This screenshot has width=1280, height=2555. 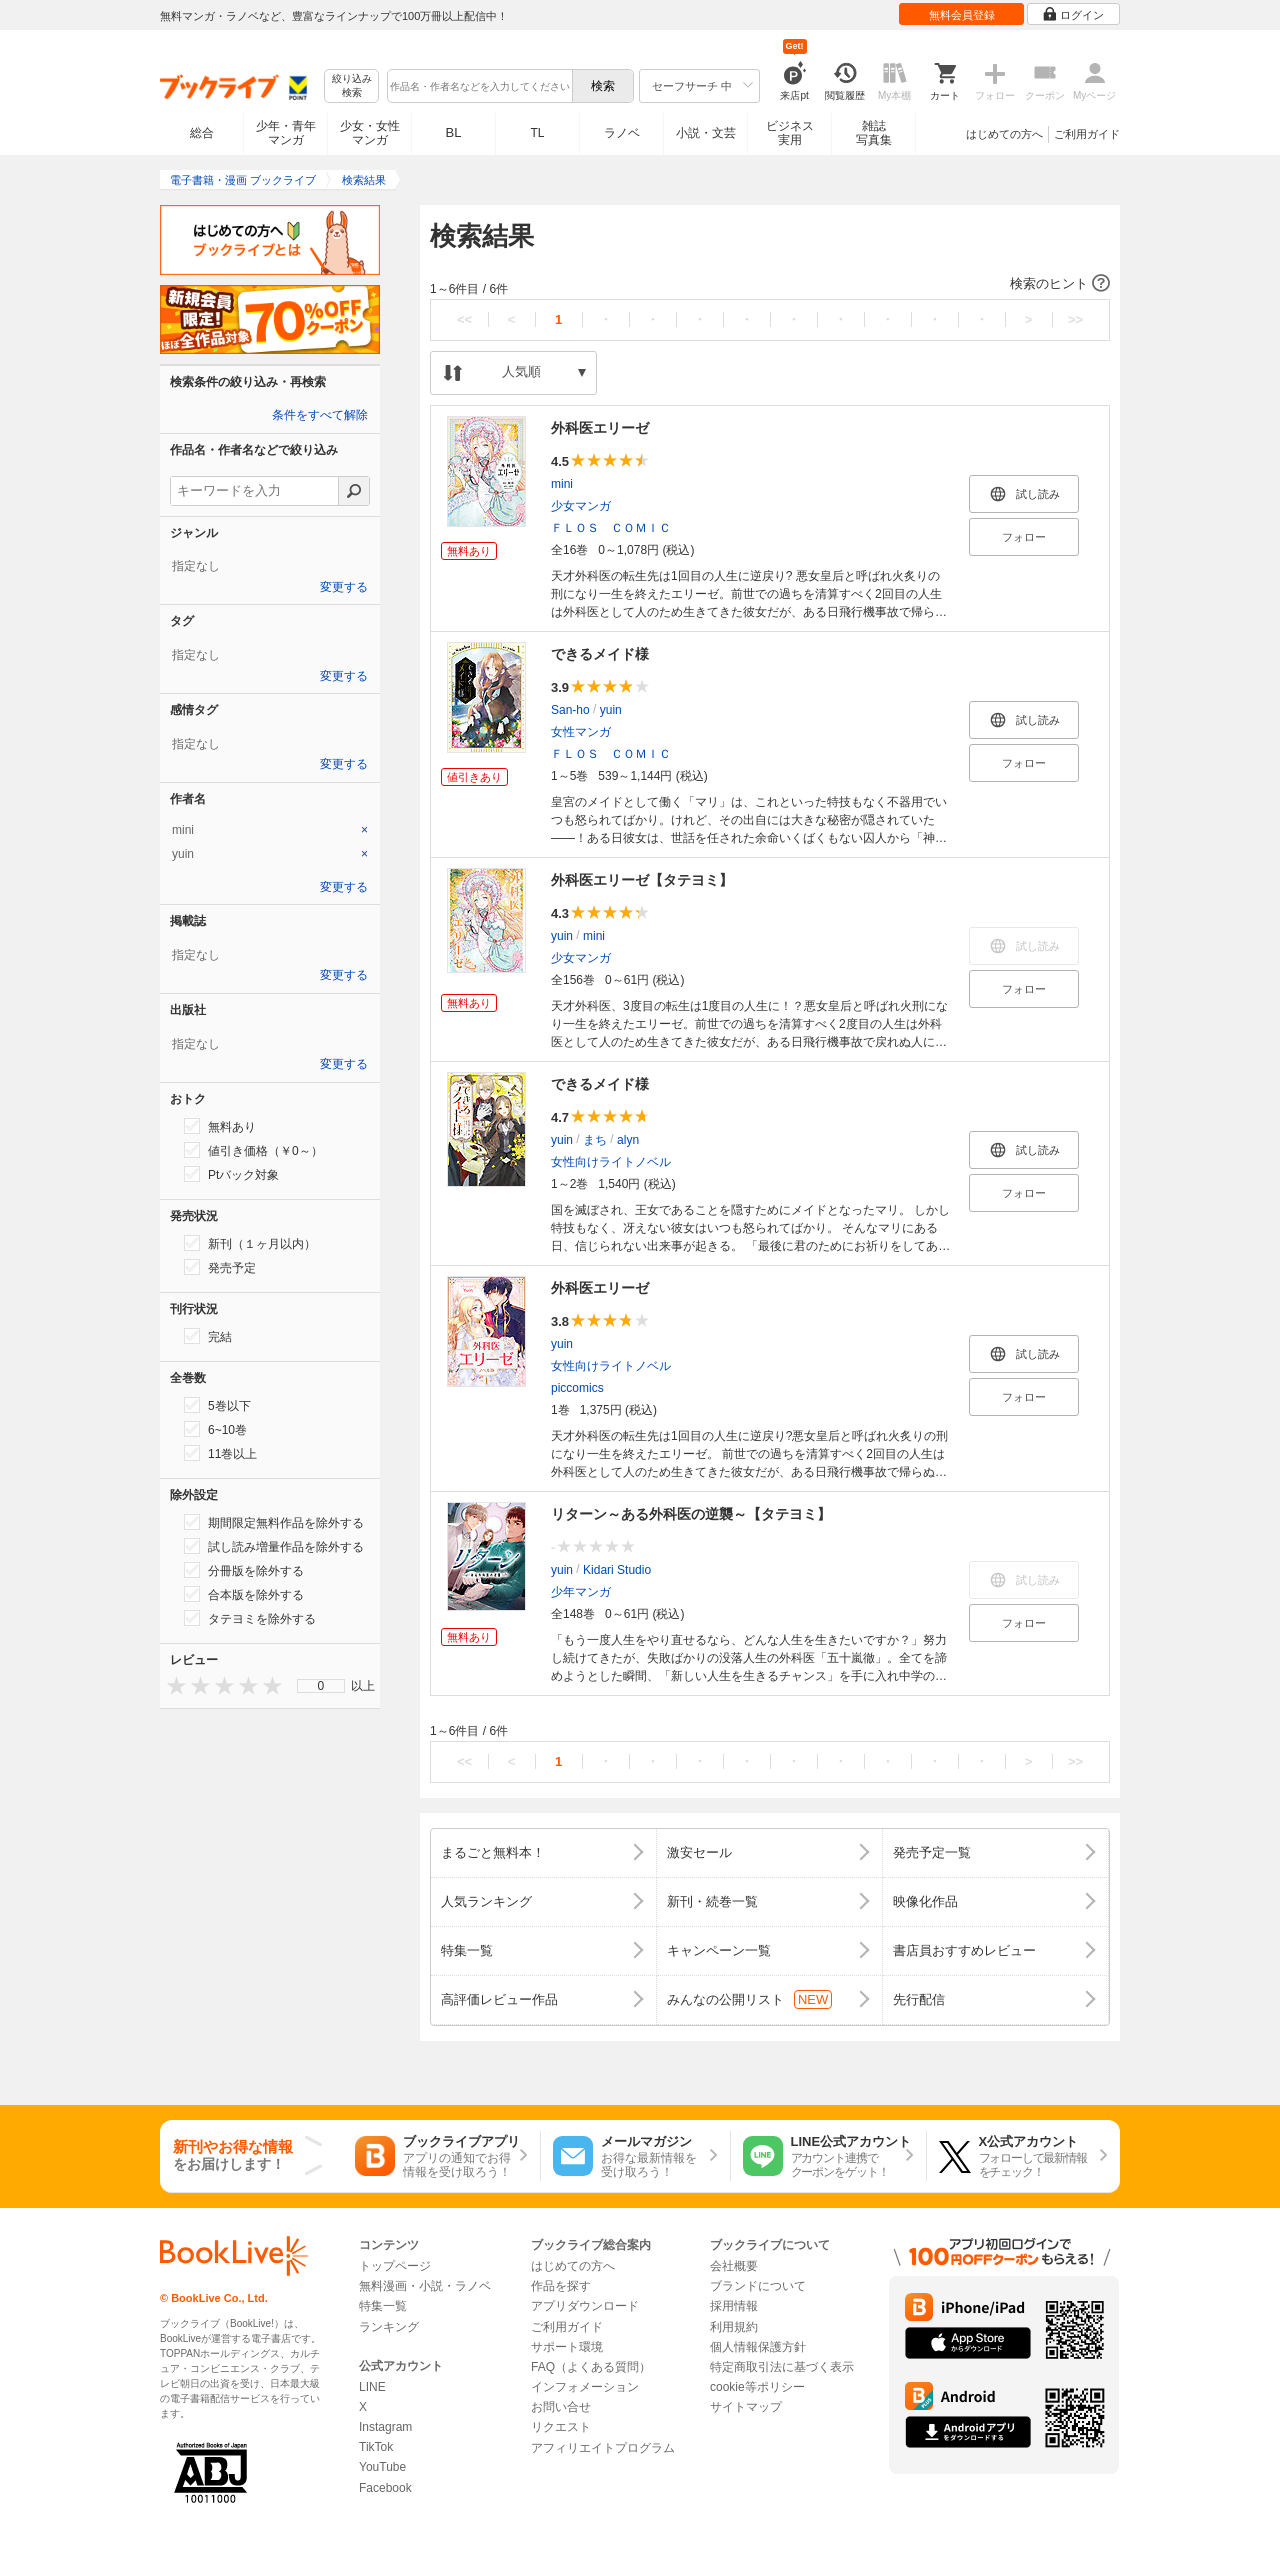 I want to click on トップページ, so click(x=395, y=2266).